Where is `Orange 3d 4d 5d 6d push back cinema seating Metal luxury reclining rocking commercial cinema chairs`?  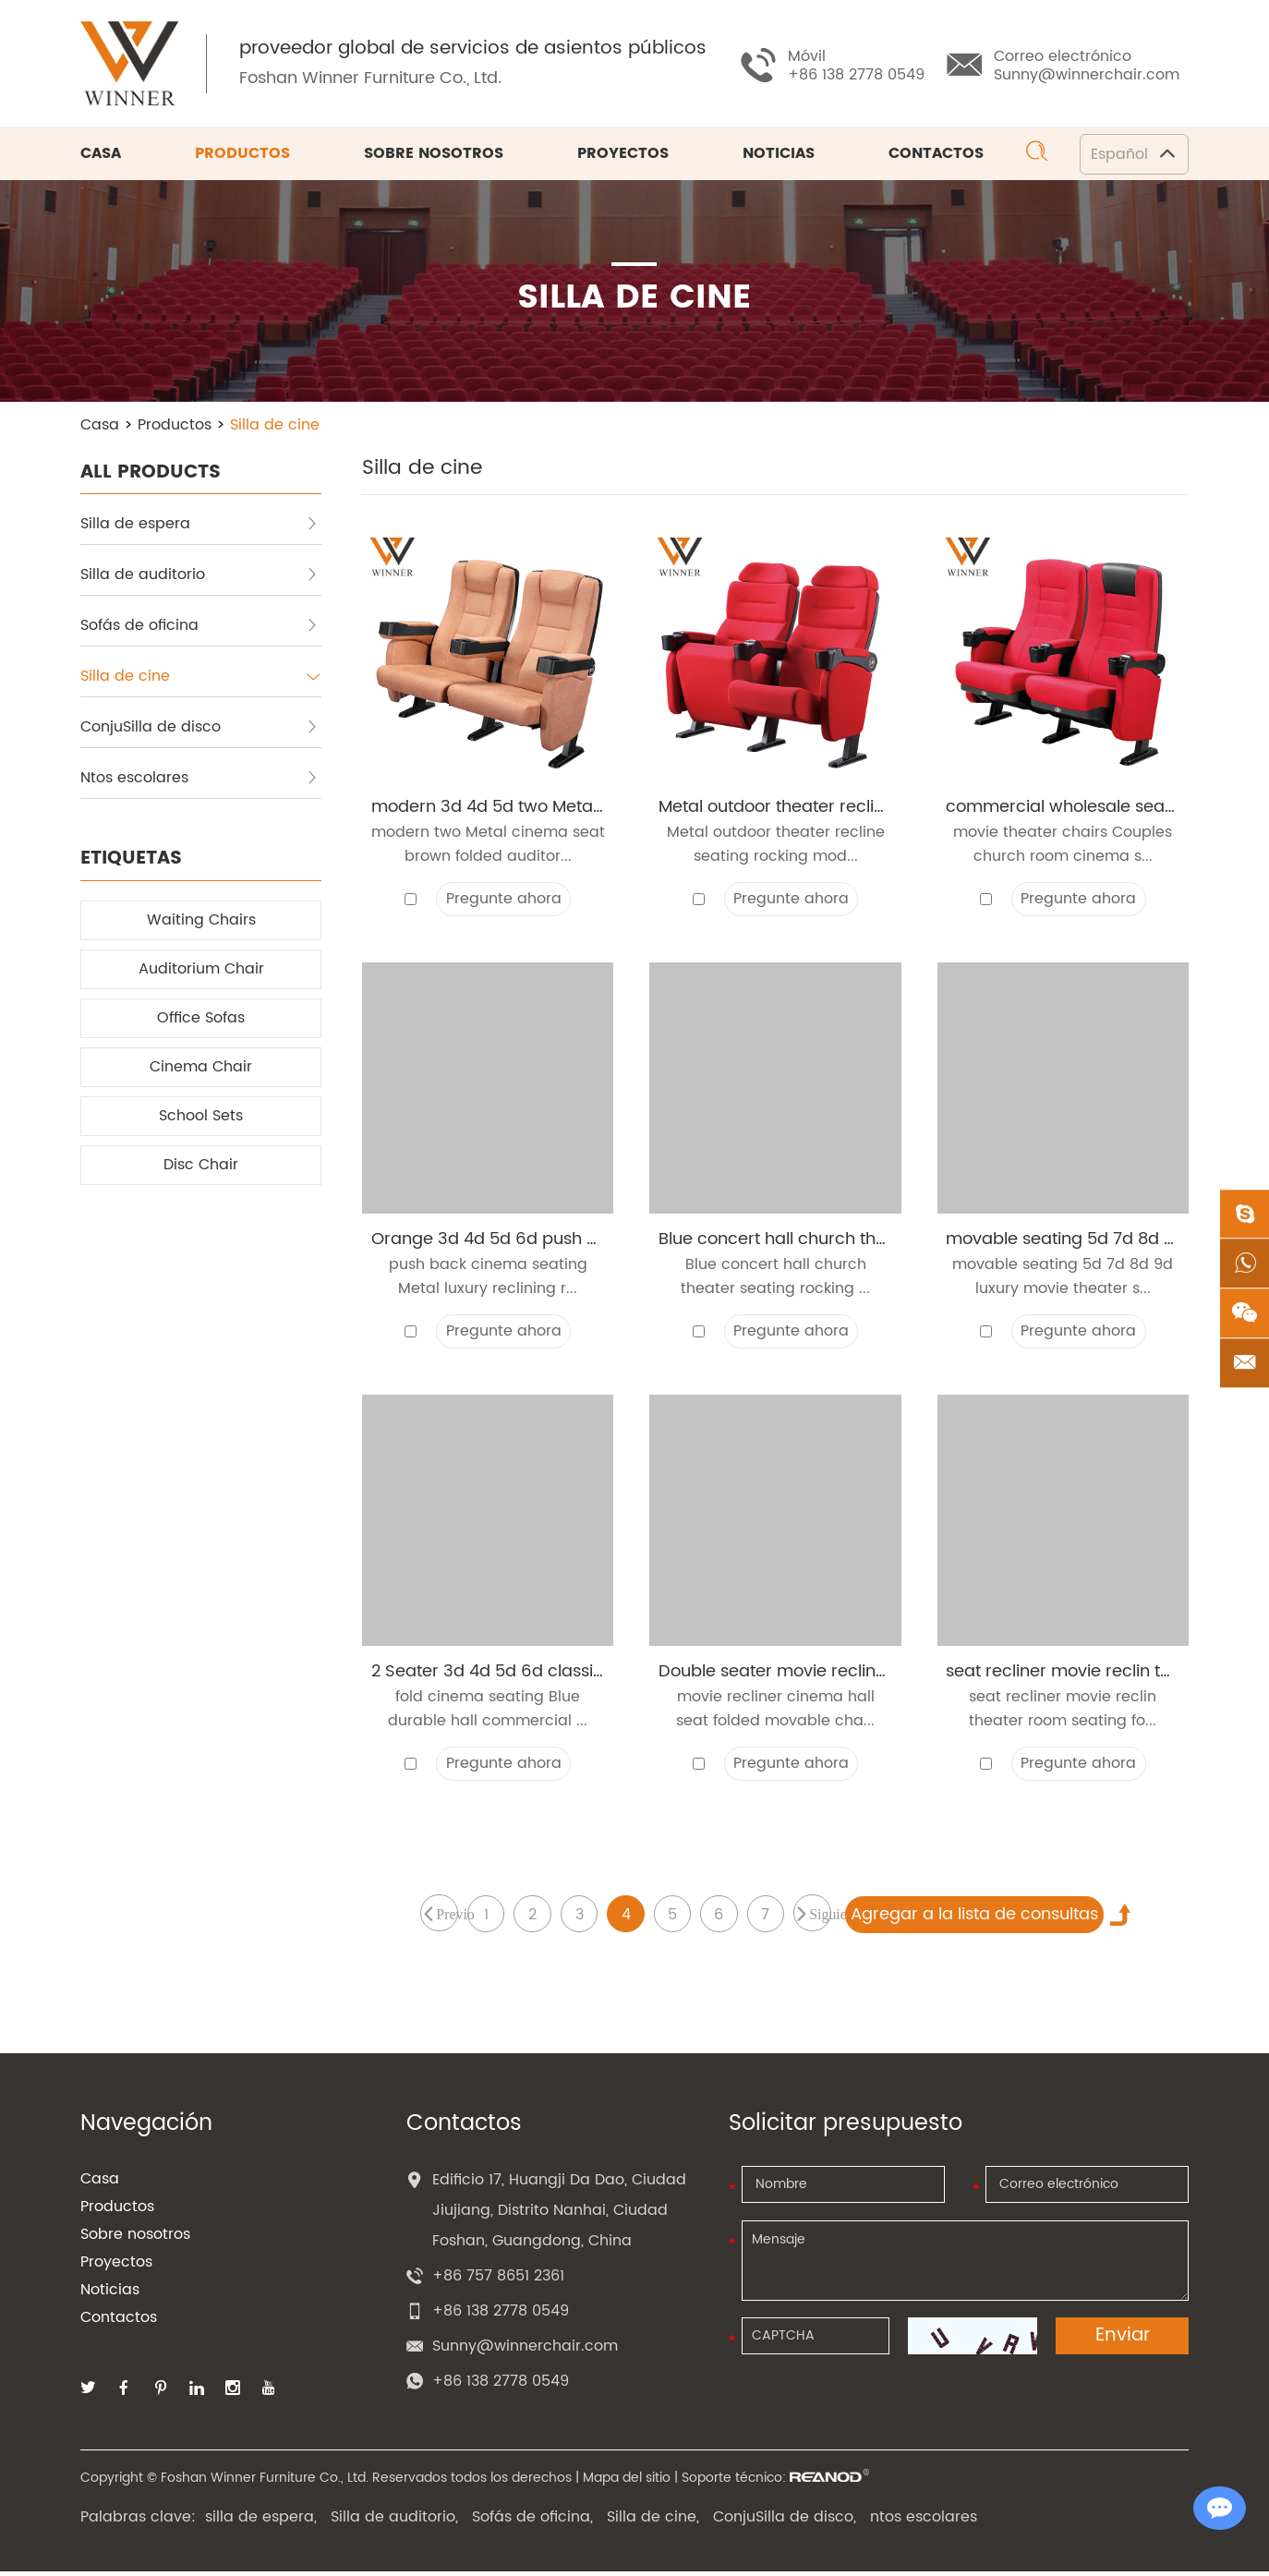
Orange 3d 4d 5d 6d push back cinema seating Metal luxury reclining rocking commercial cinema chairs is located at coordinates (487, 1242).